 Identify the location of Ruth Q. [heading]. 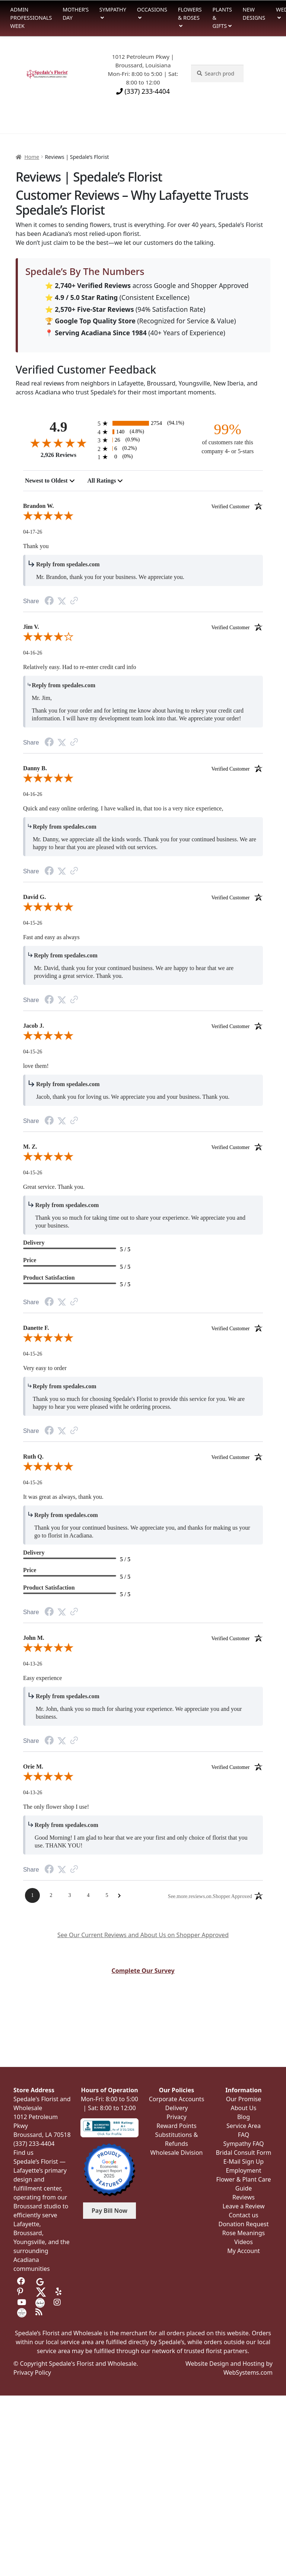
(143, 1456).